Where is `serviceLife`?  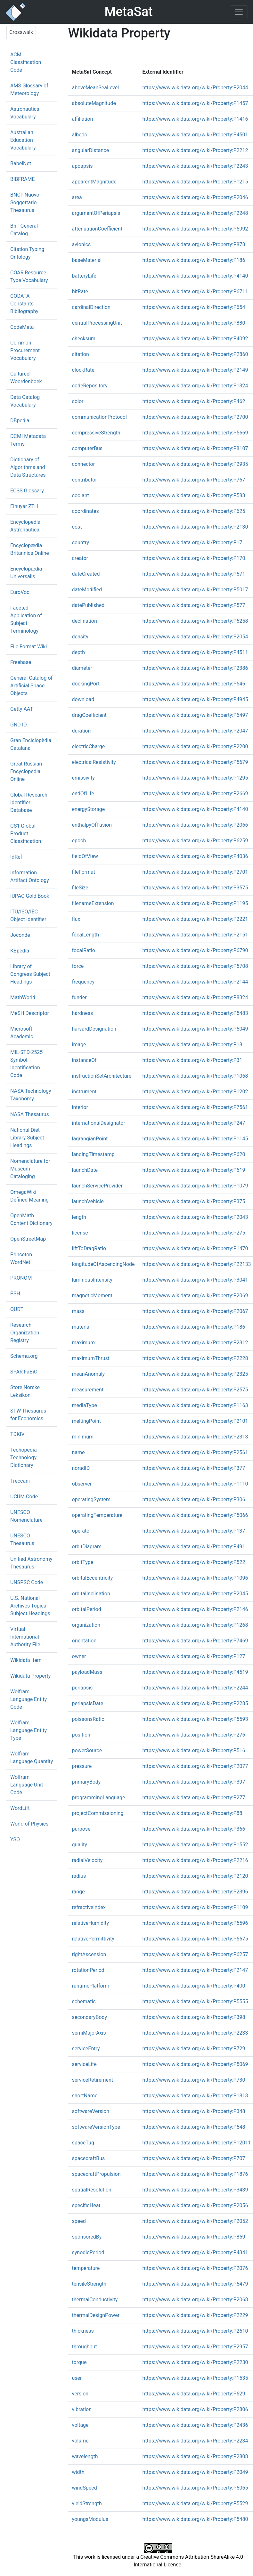
serviceLife is located at coordinates (84, 2064).